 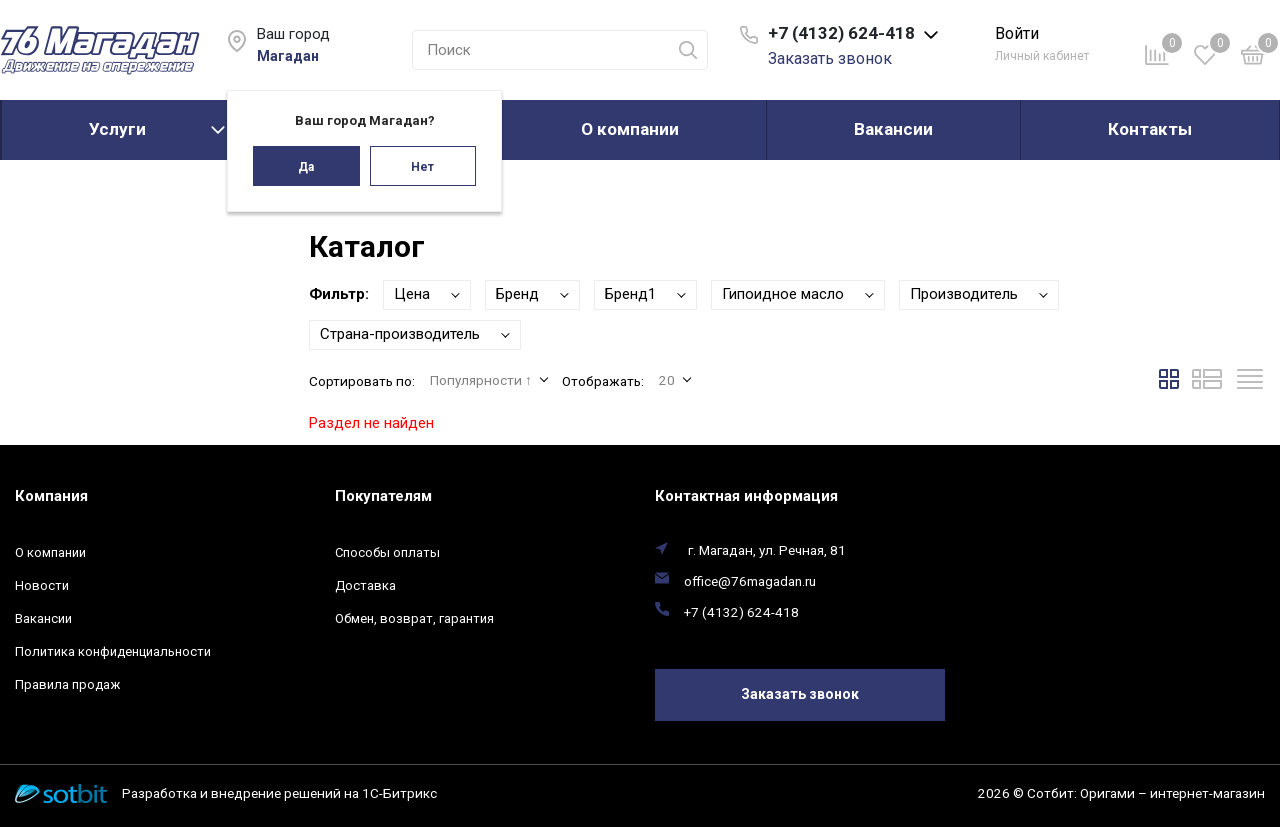 I want to click on office@76magadan.ru, so click(x=750, y=581).